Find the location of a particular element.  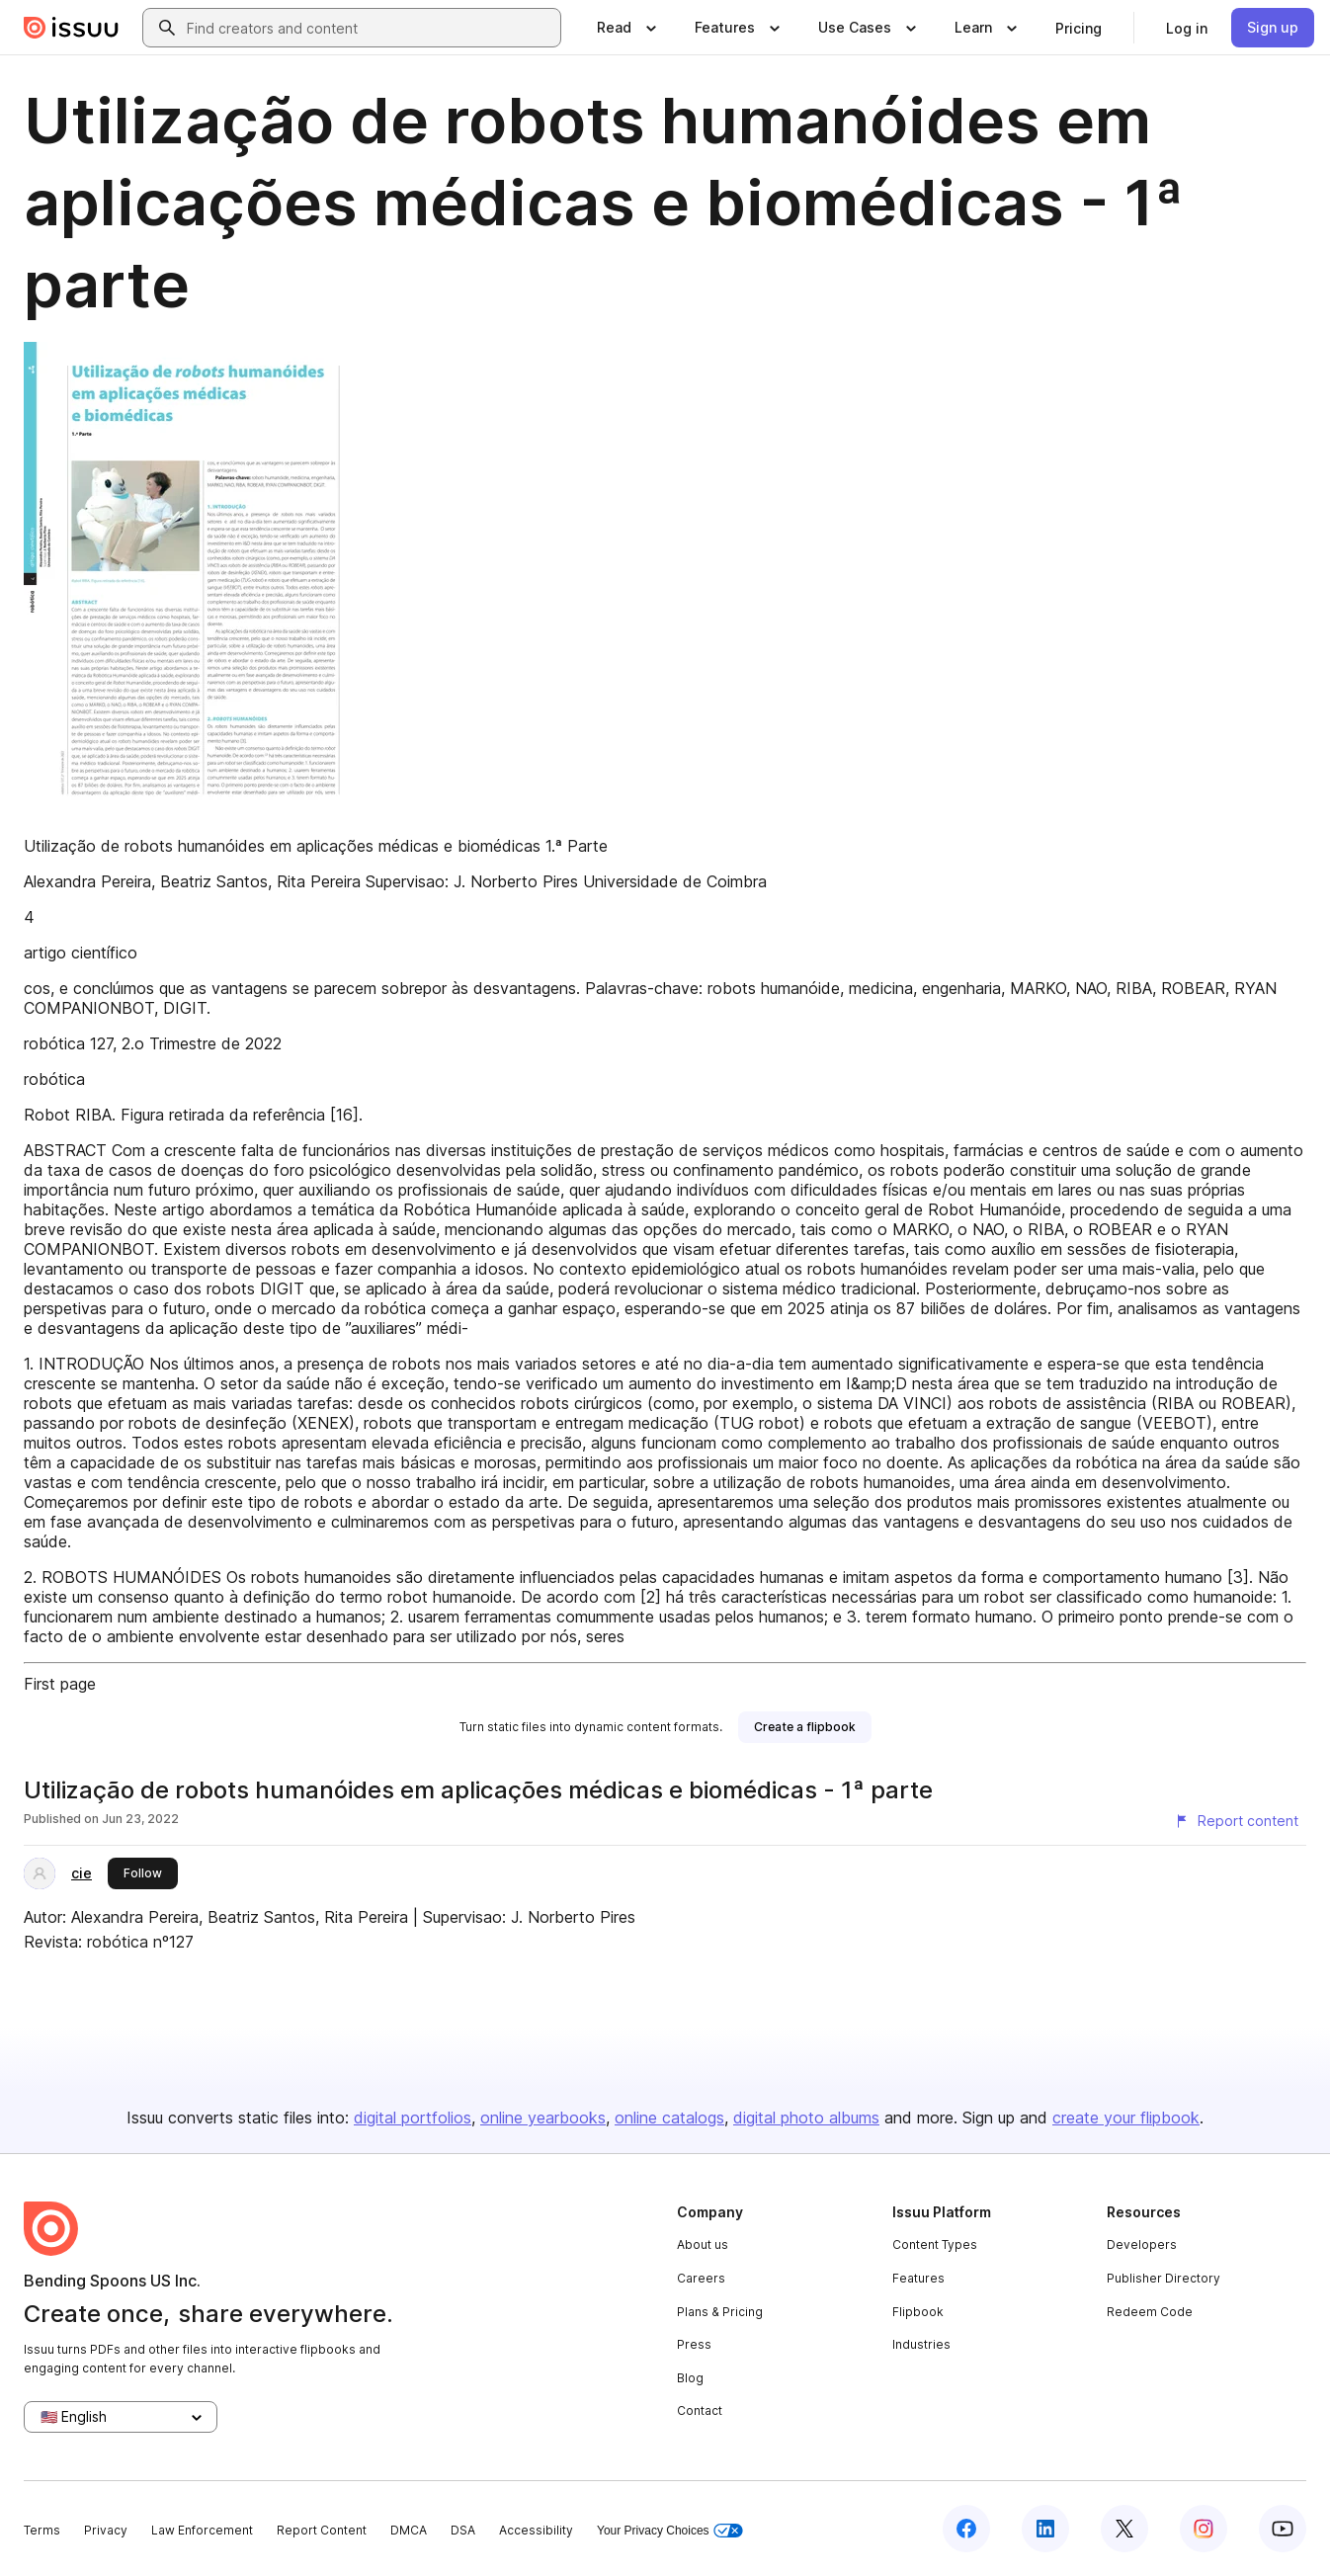

[Report content] is located at coordinates (1236, 1821).